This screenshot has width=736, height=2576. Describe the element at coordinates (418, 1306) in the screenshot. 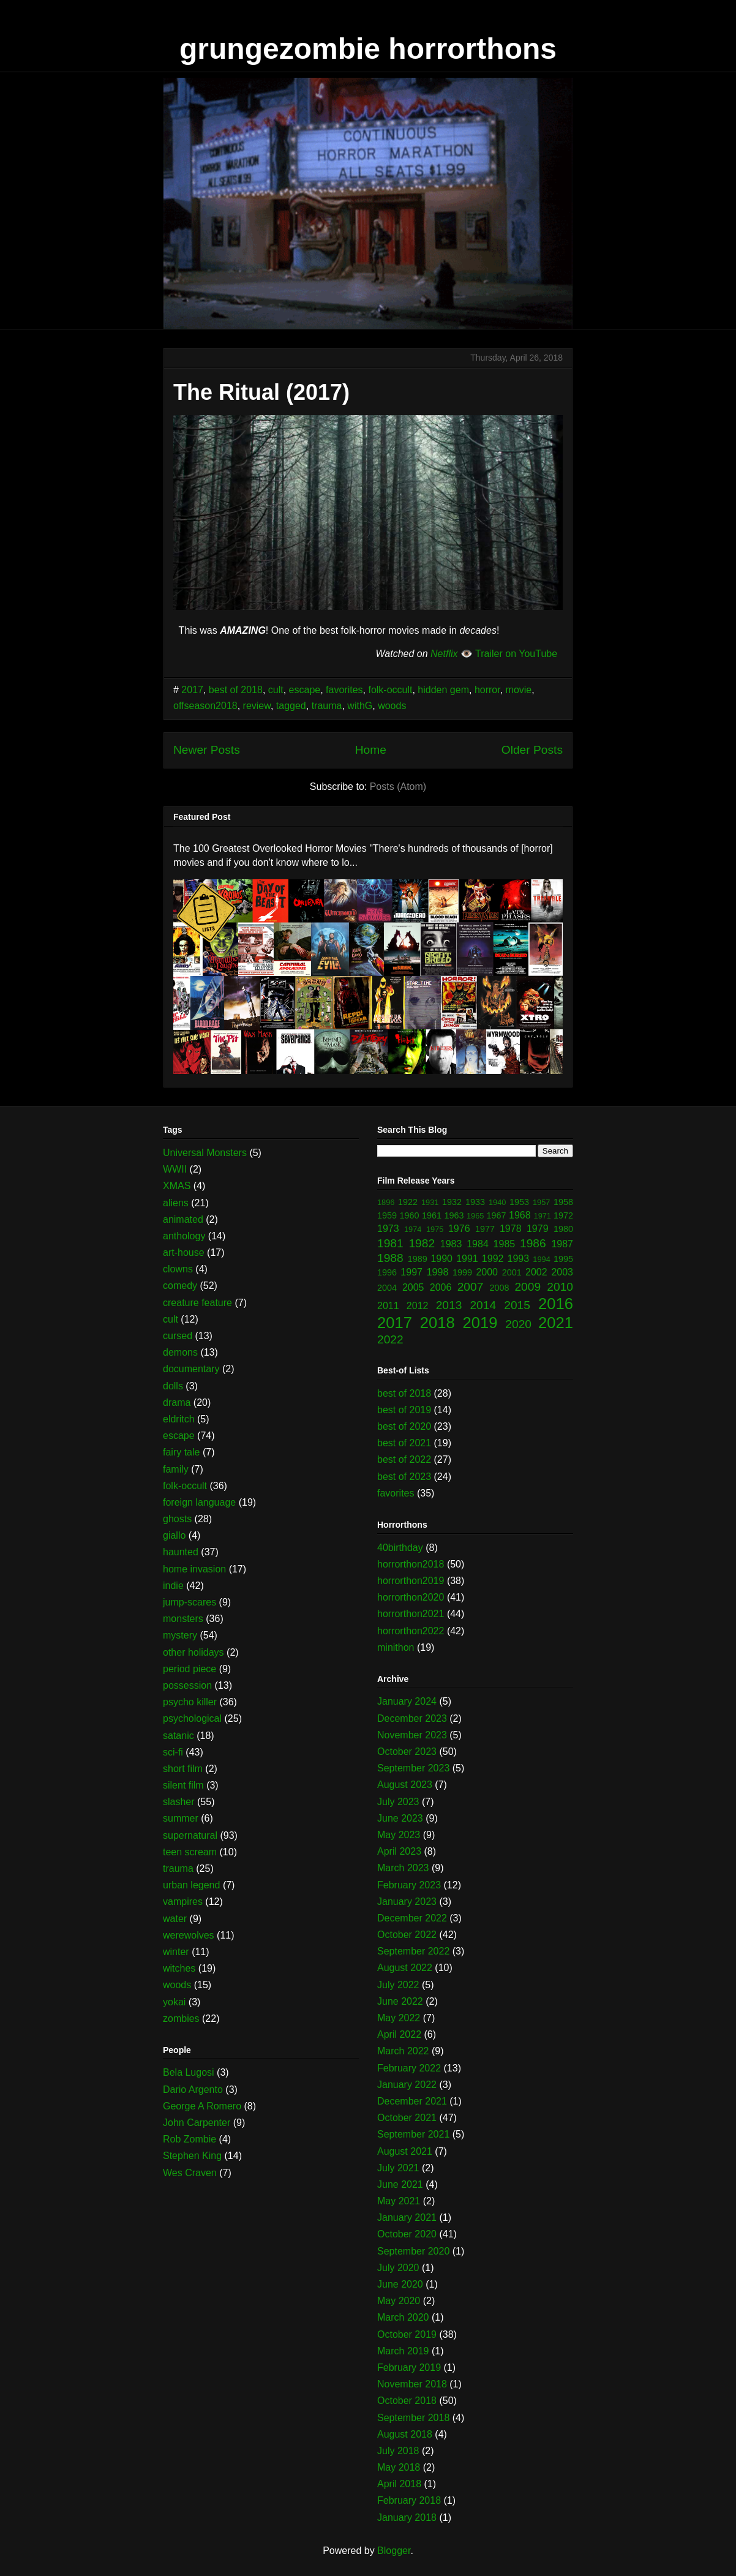

I see `2012` at that location.